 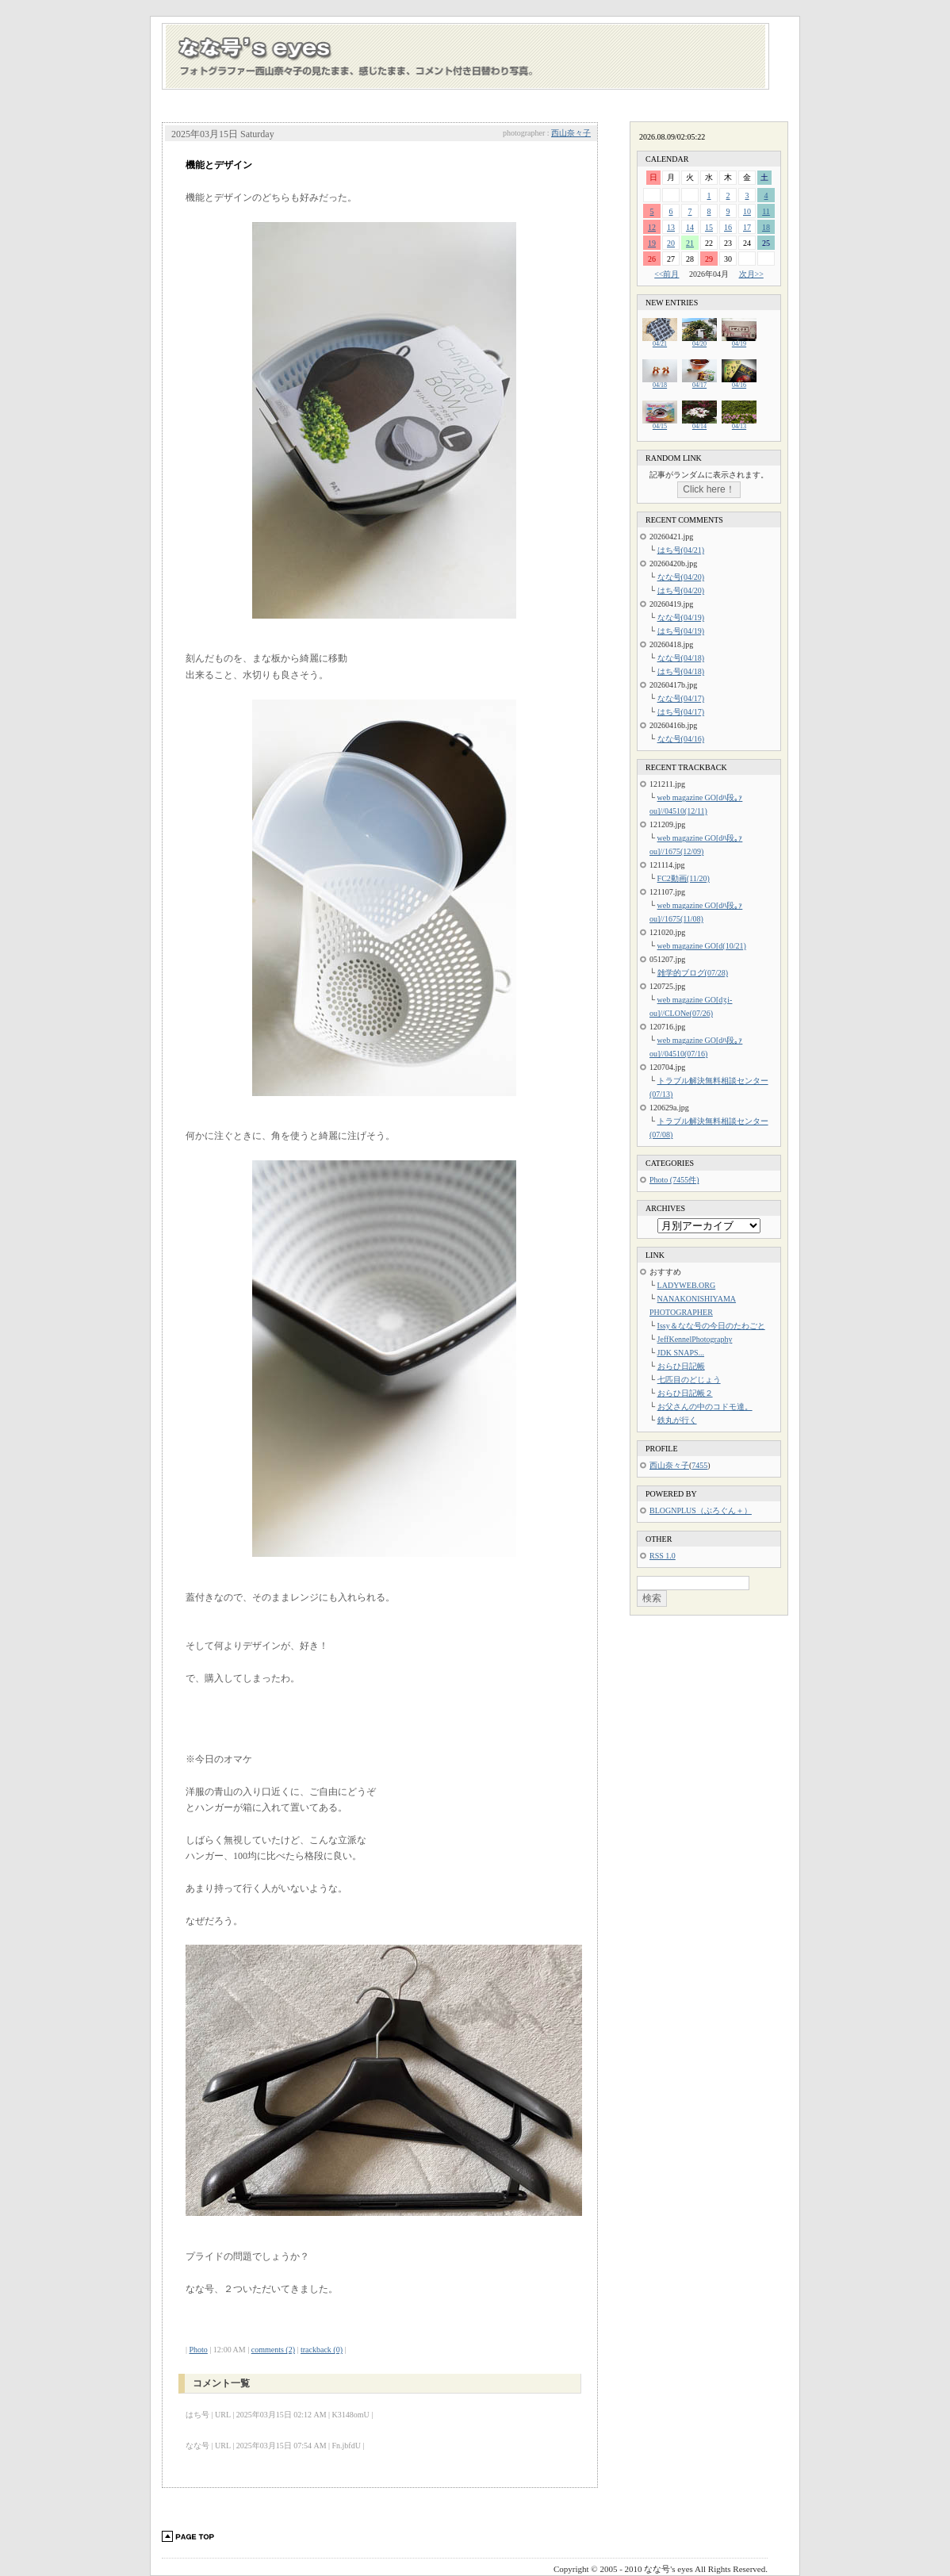 What do you see at coordinates (728, 227) in the screenshot?
I see `16` at bounding box center [728, 227].